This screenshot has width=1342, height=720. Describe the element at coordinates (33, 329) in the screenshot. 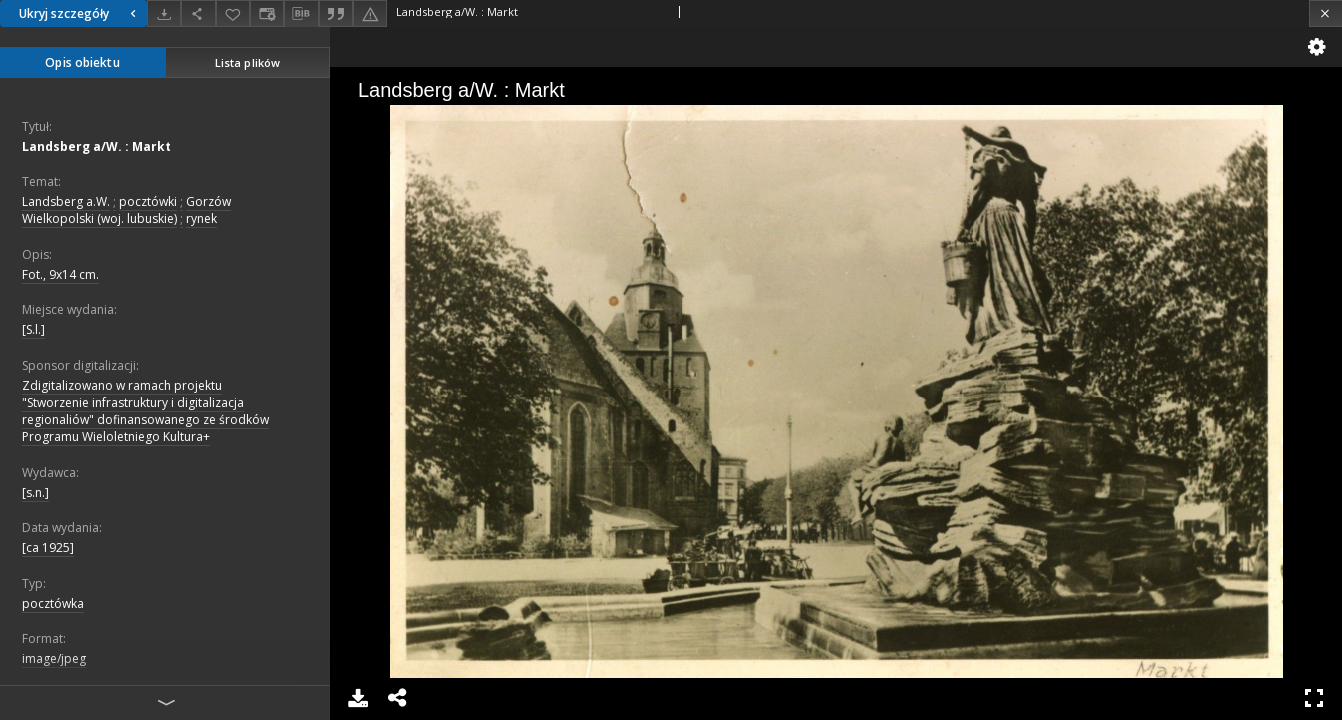

I see `[S.l.]` at that location.